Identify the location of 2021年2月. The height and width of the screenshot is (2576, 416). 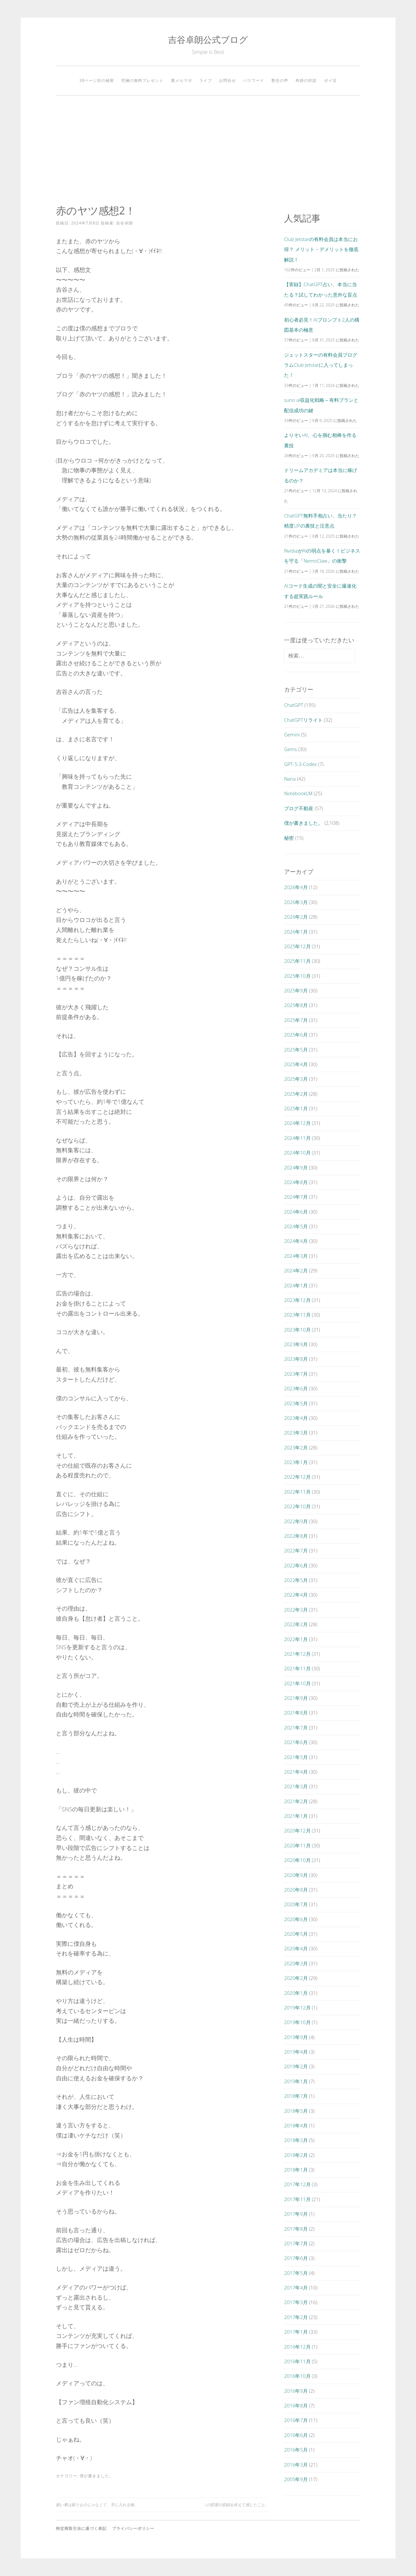
(296, 1801).